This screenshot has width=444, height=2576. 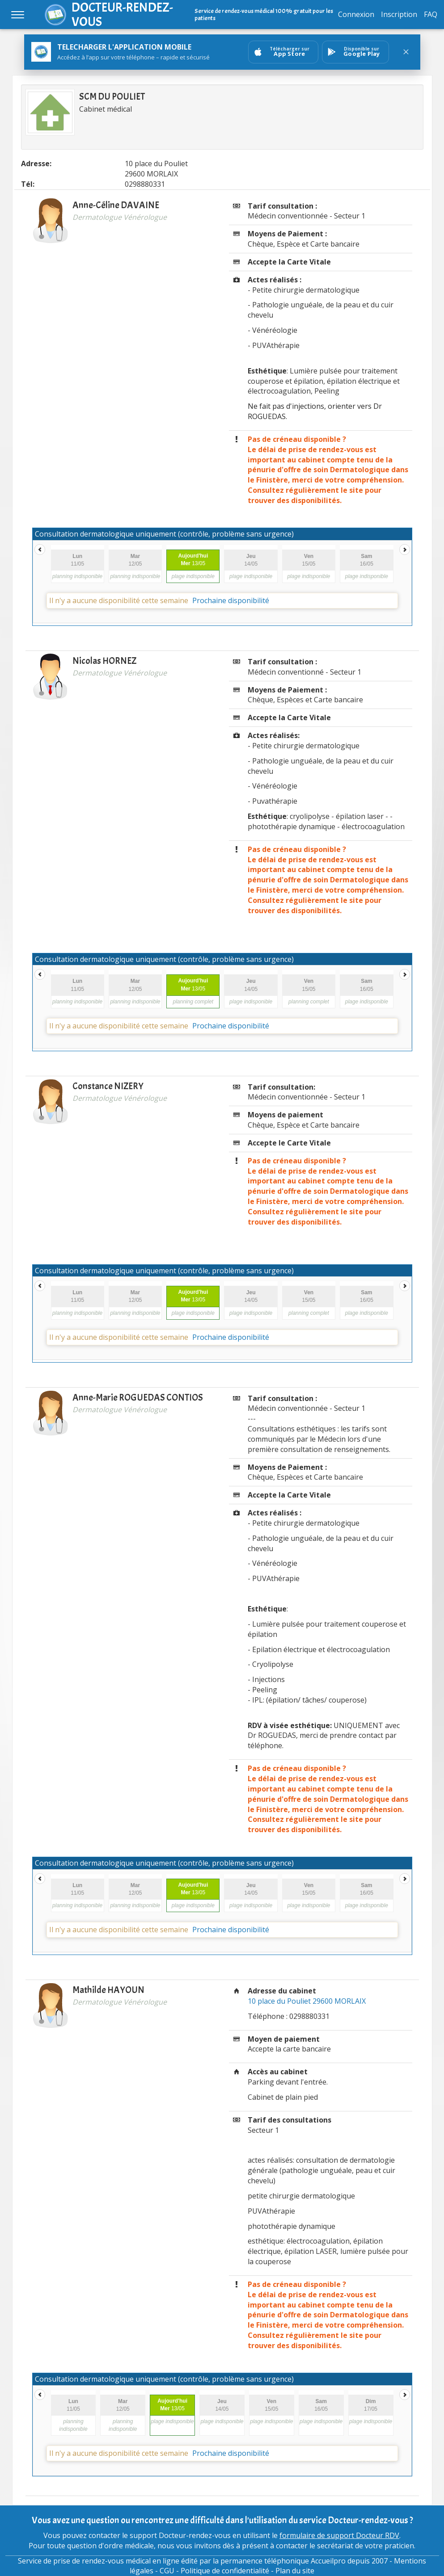 I want to click on Prochaine disponibilité, so click(x=230, y=600).